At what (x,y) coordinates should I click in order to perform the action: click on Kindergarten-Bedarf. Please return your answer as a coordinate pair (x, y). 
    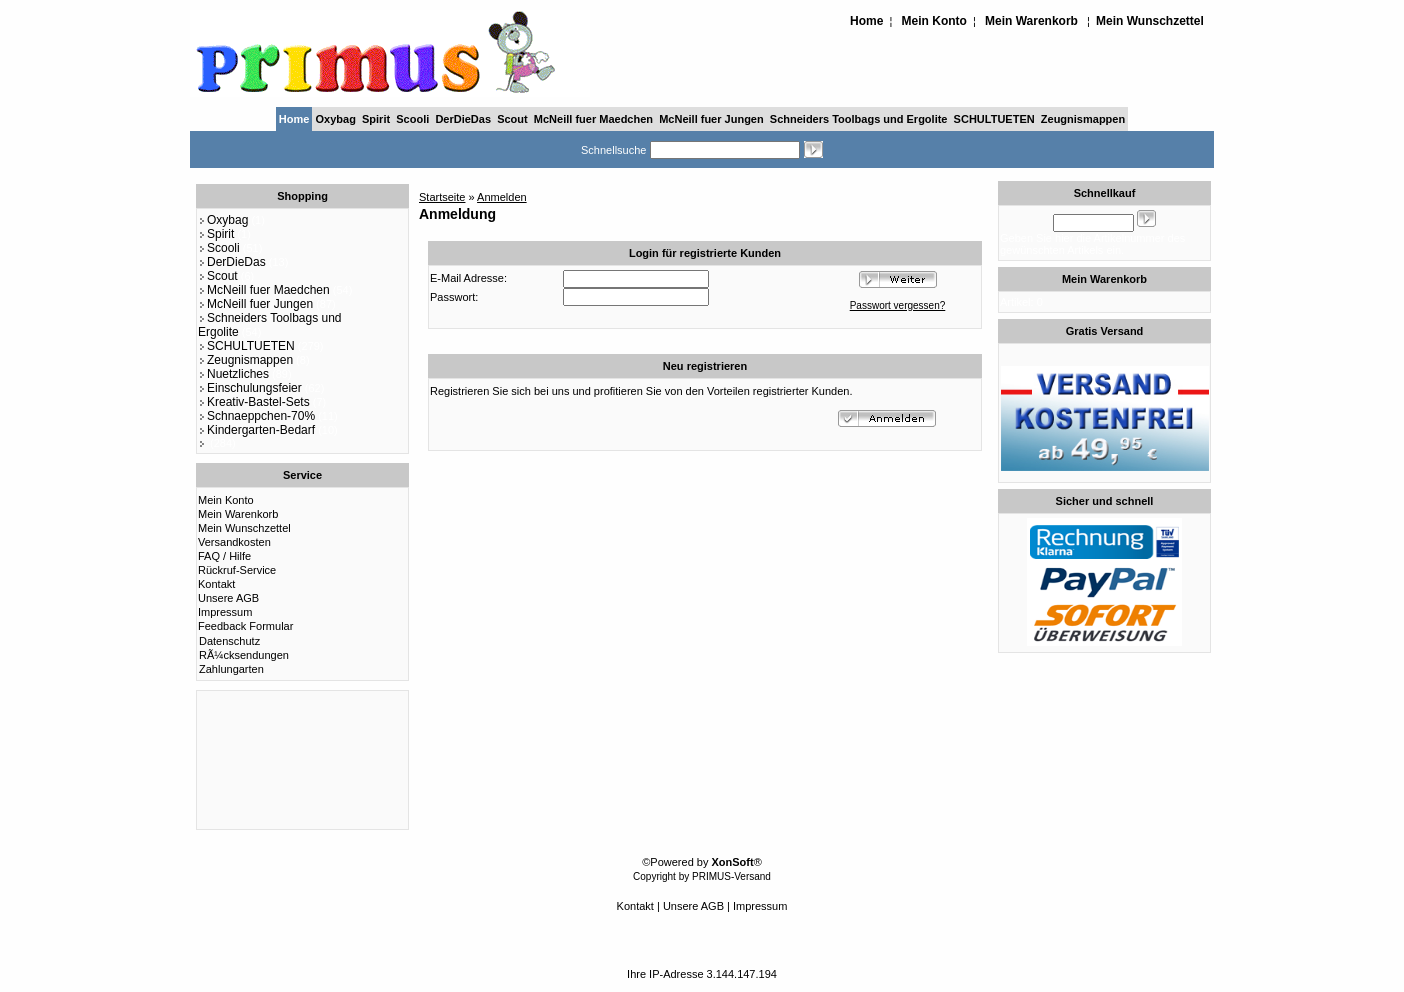
    Looking at the image, I should click on (256, 430).